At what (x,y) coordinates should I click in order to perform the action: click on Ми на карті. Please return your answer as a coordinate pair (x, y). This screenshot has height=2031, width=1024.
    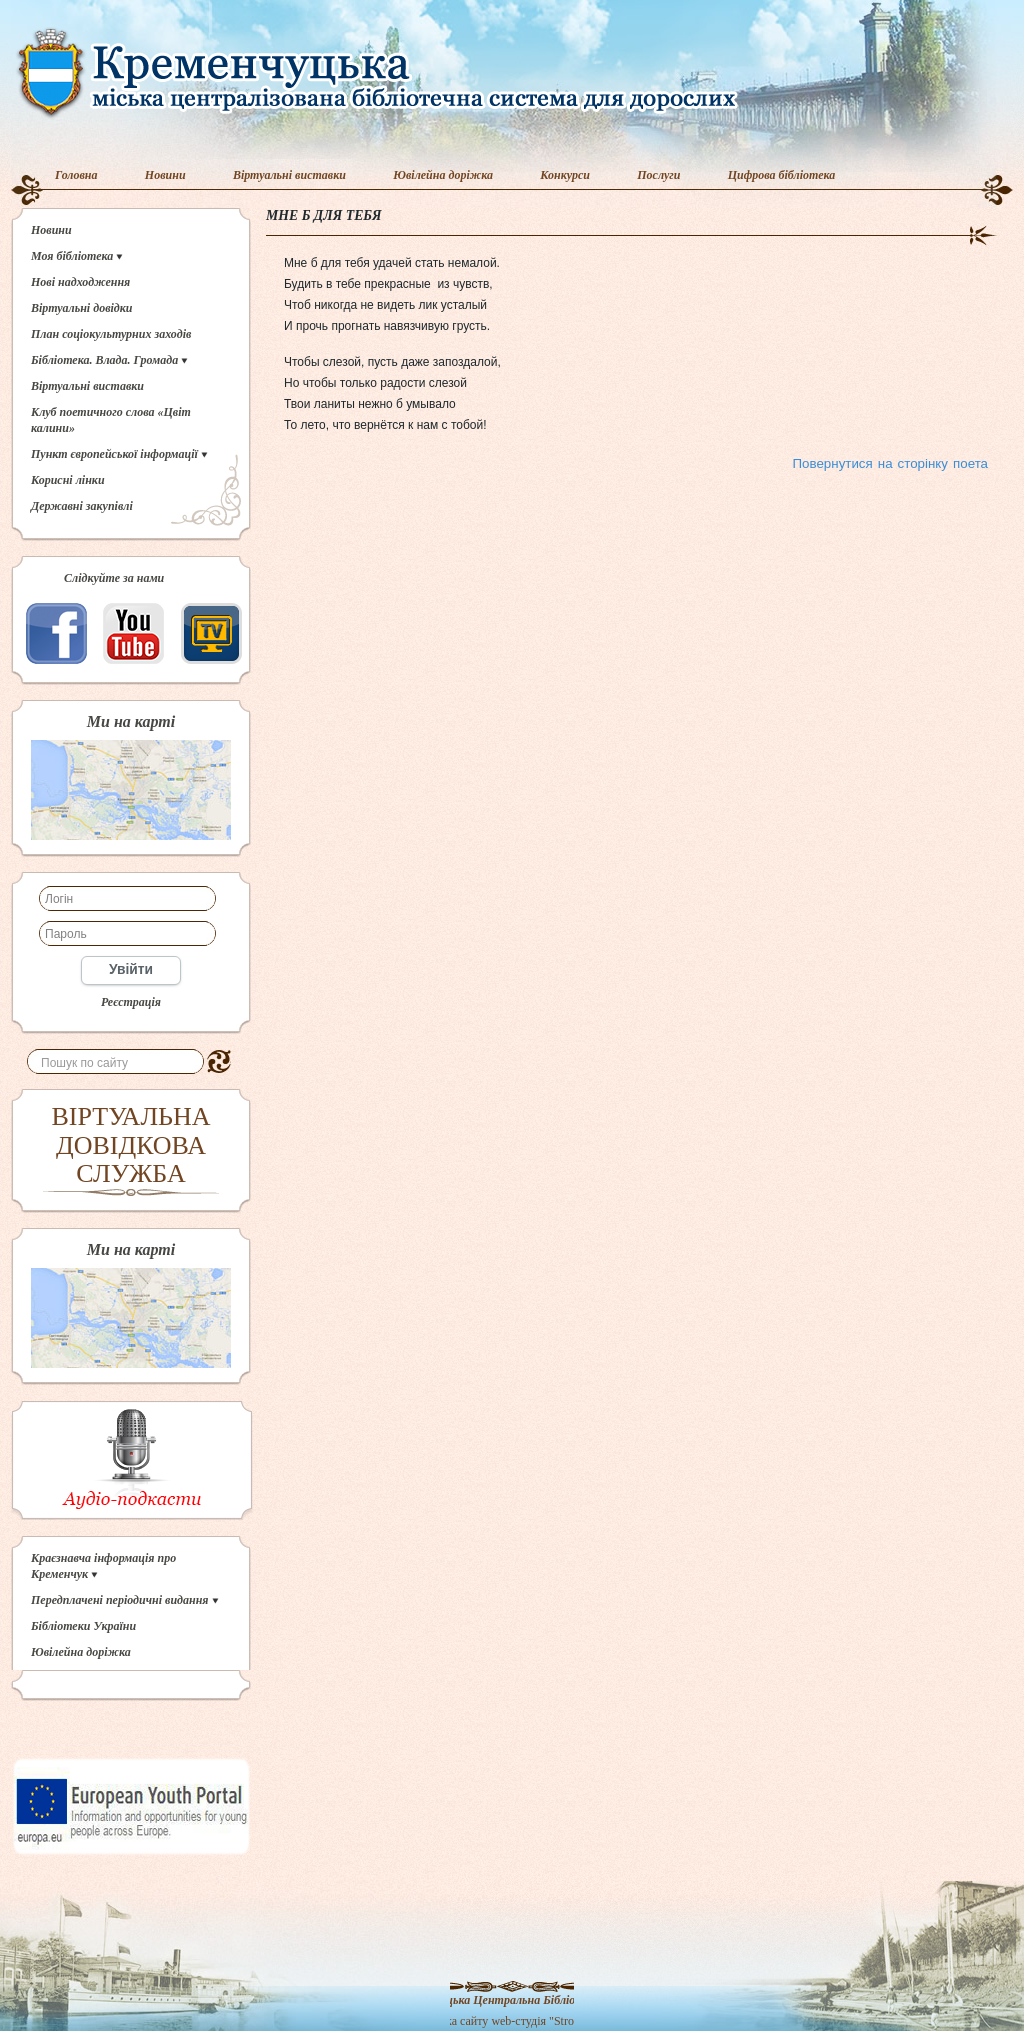
    Looking at the image, I should click on (131, 722).